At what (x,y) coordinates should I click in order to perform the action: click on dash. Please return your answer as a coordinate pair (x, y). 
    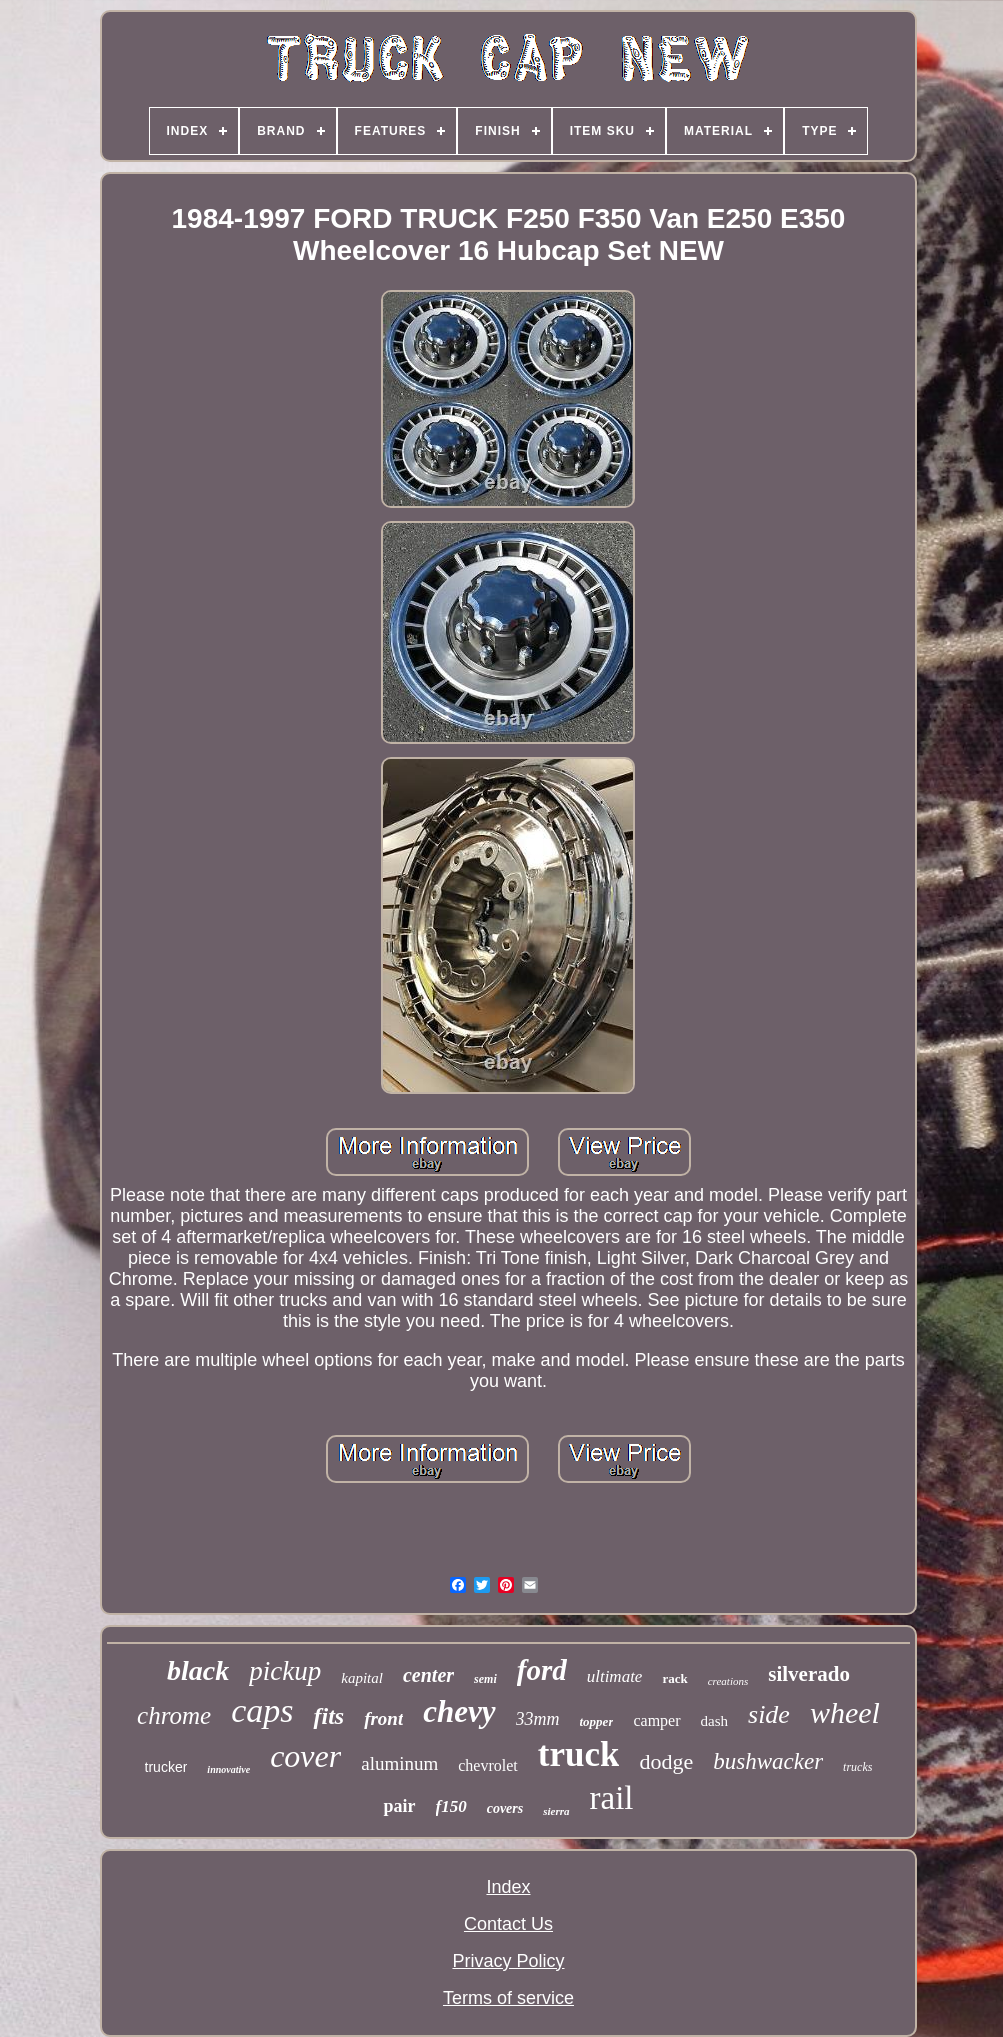
    Looking at the image, I should click on (715, 1721).